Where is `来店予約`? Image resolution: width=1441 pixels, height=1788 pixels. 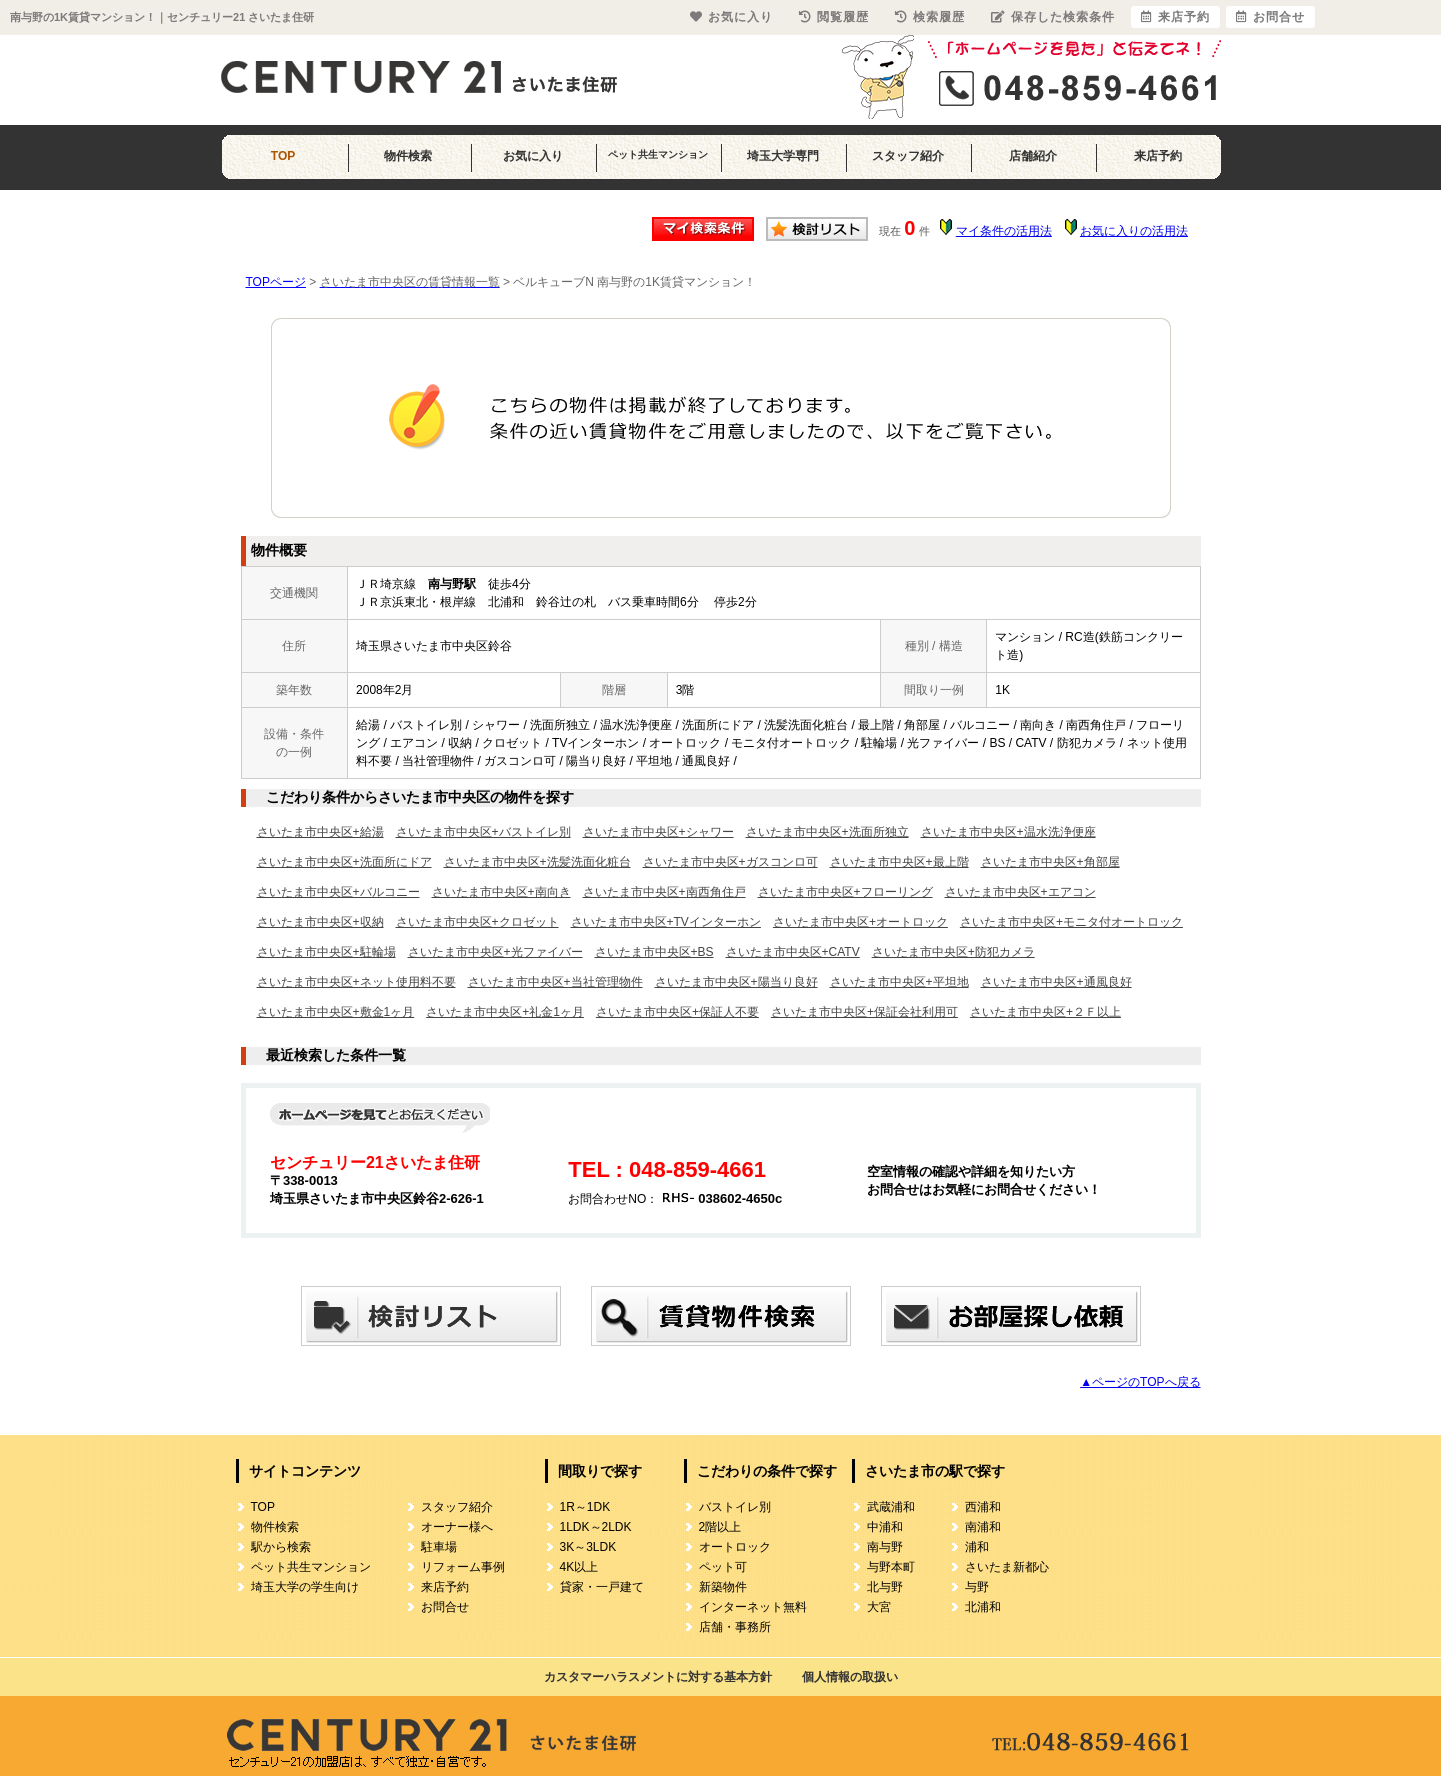 来店予約 is located at coordinates (1158, 156).